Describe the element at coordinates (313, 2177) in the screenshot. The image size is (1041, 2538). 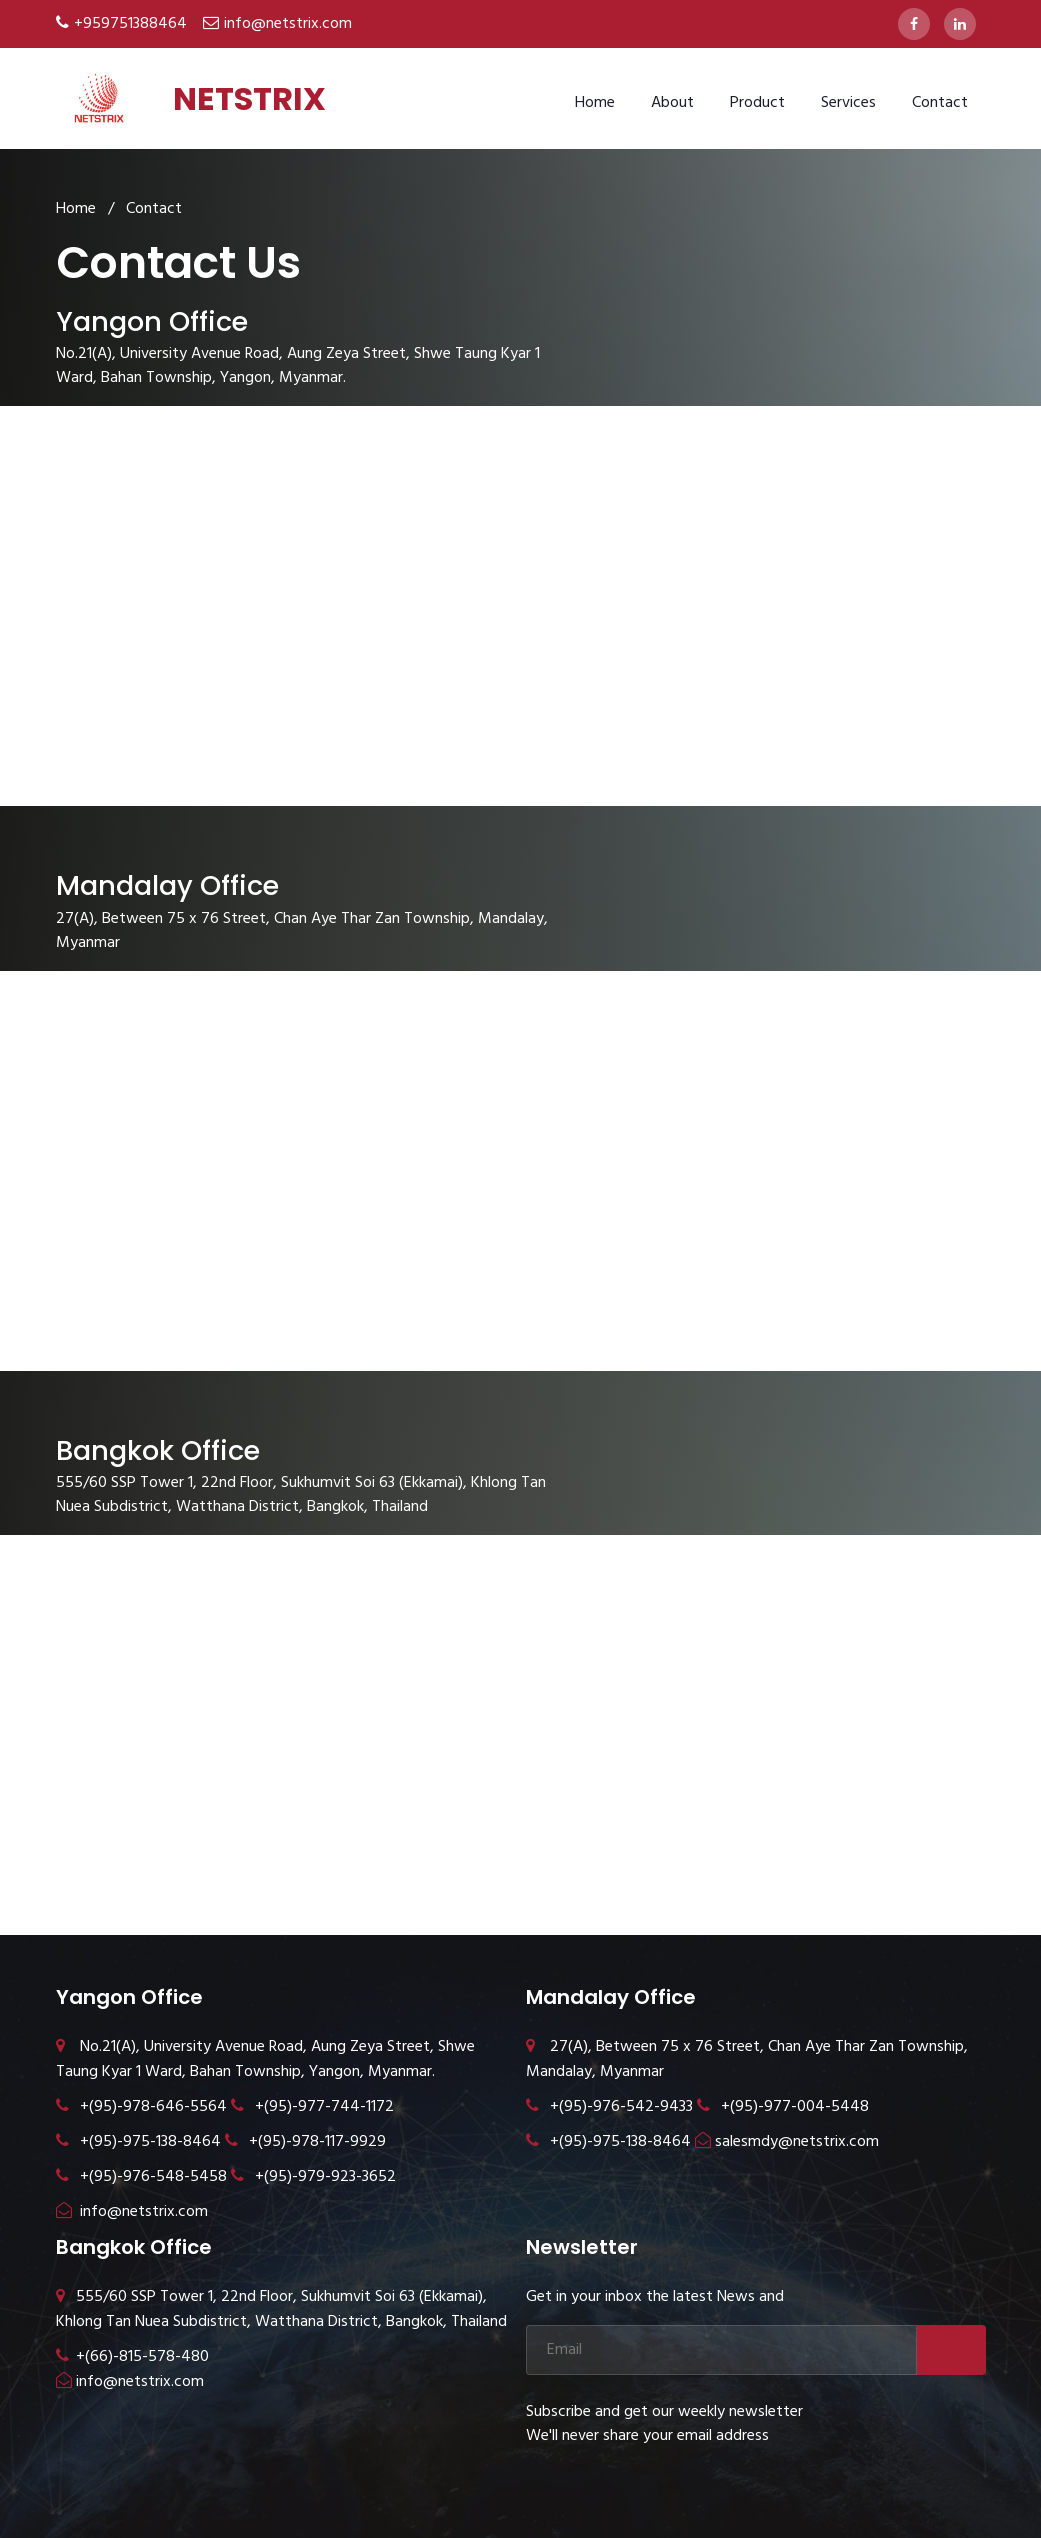
I see `+(95)-979-923-3652` at that location.